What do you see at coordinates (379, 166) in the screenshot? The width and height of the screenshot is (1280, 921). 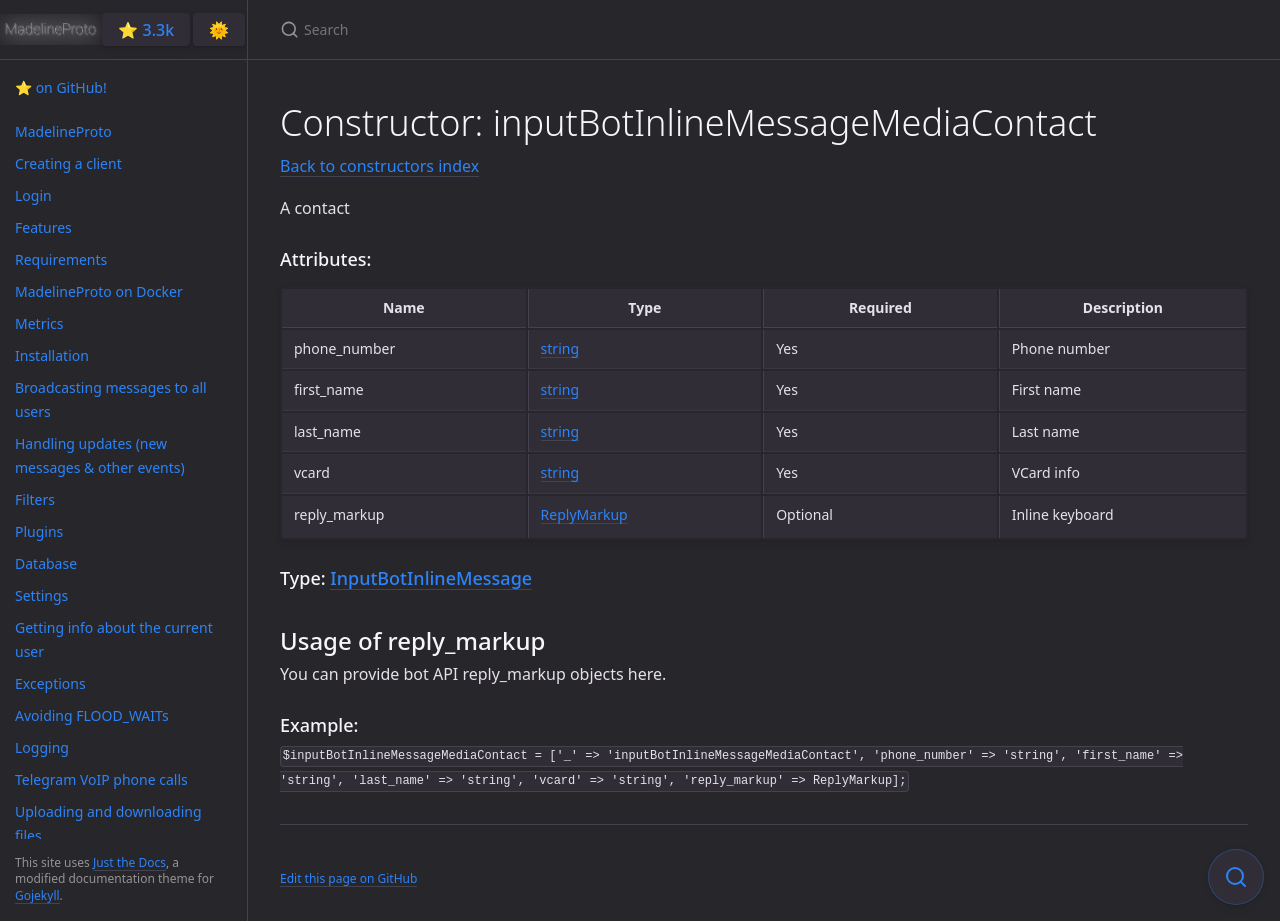 I see `Back to constructors index` at bounding box center [379, 166].